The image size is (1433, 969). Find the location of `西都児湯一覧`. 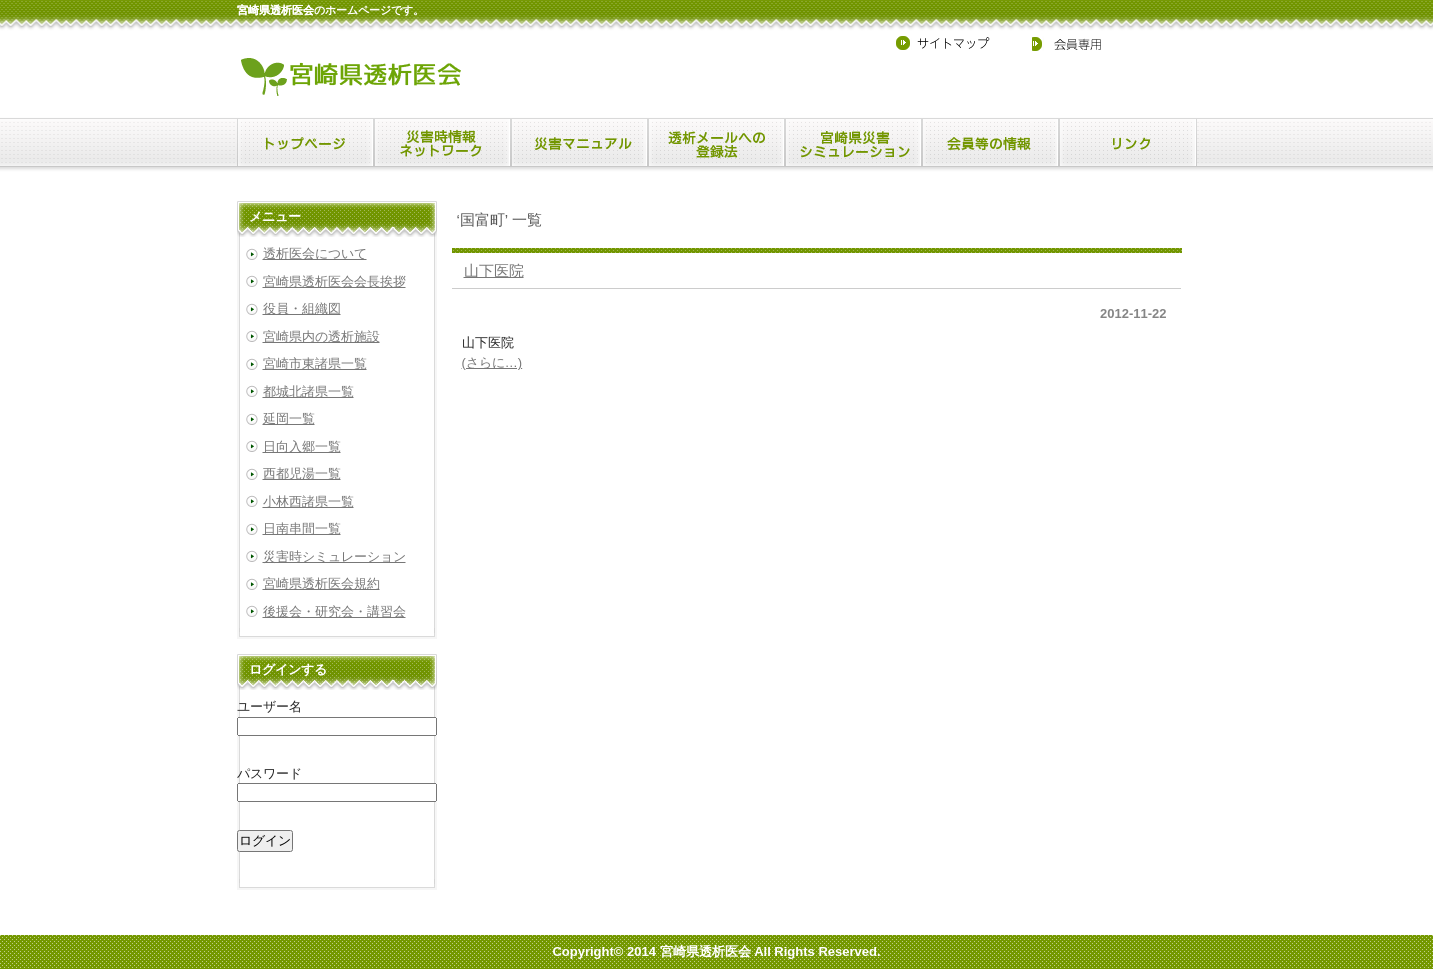

西都児湯一覧 is located at coordinates (302, 473).